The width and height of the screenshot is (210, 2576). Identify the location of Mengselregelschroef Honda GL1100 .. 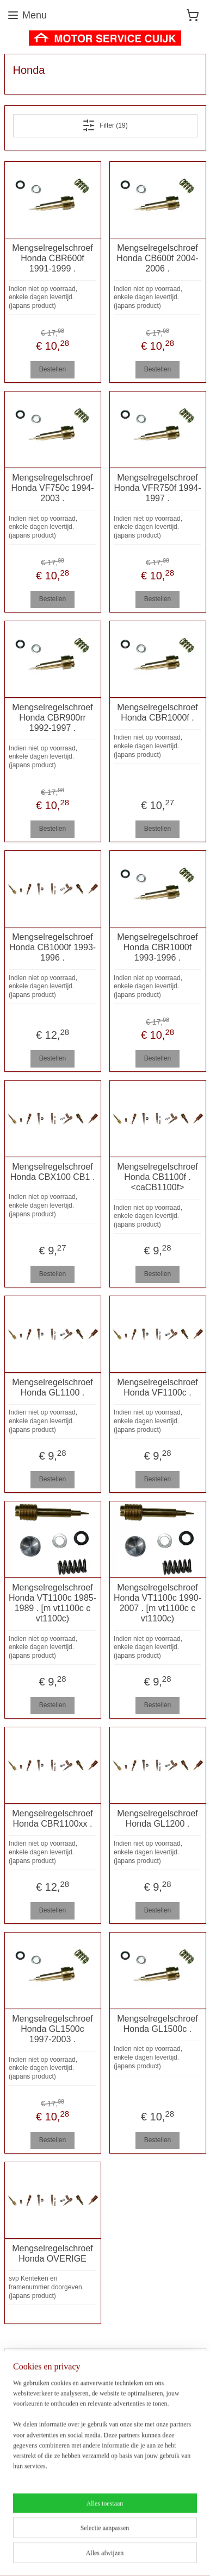
(52, 1387).